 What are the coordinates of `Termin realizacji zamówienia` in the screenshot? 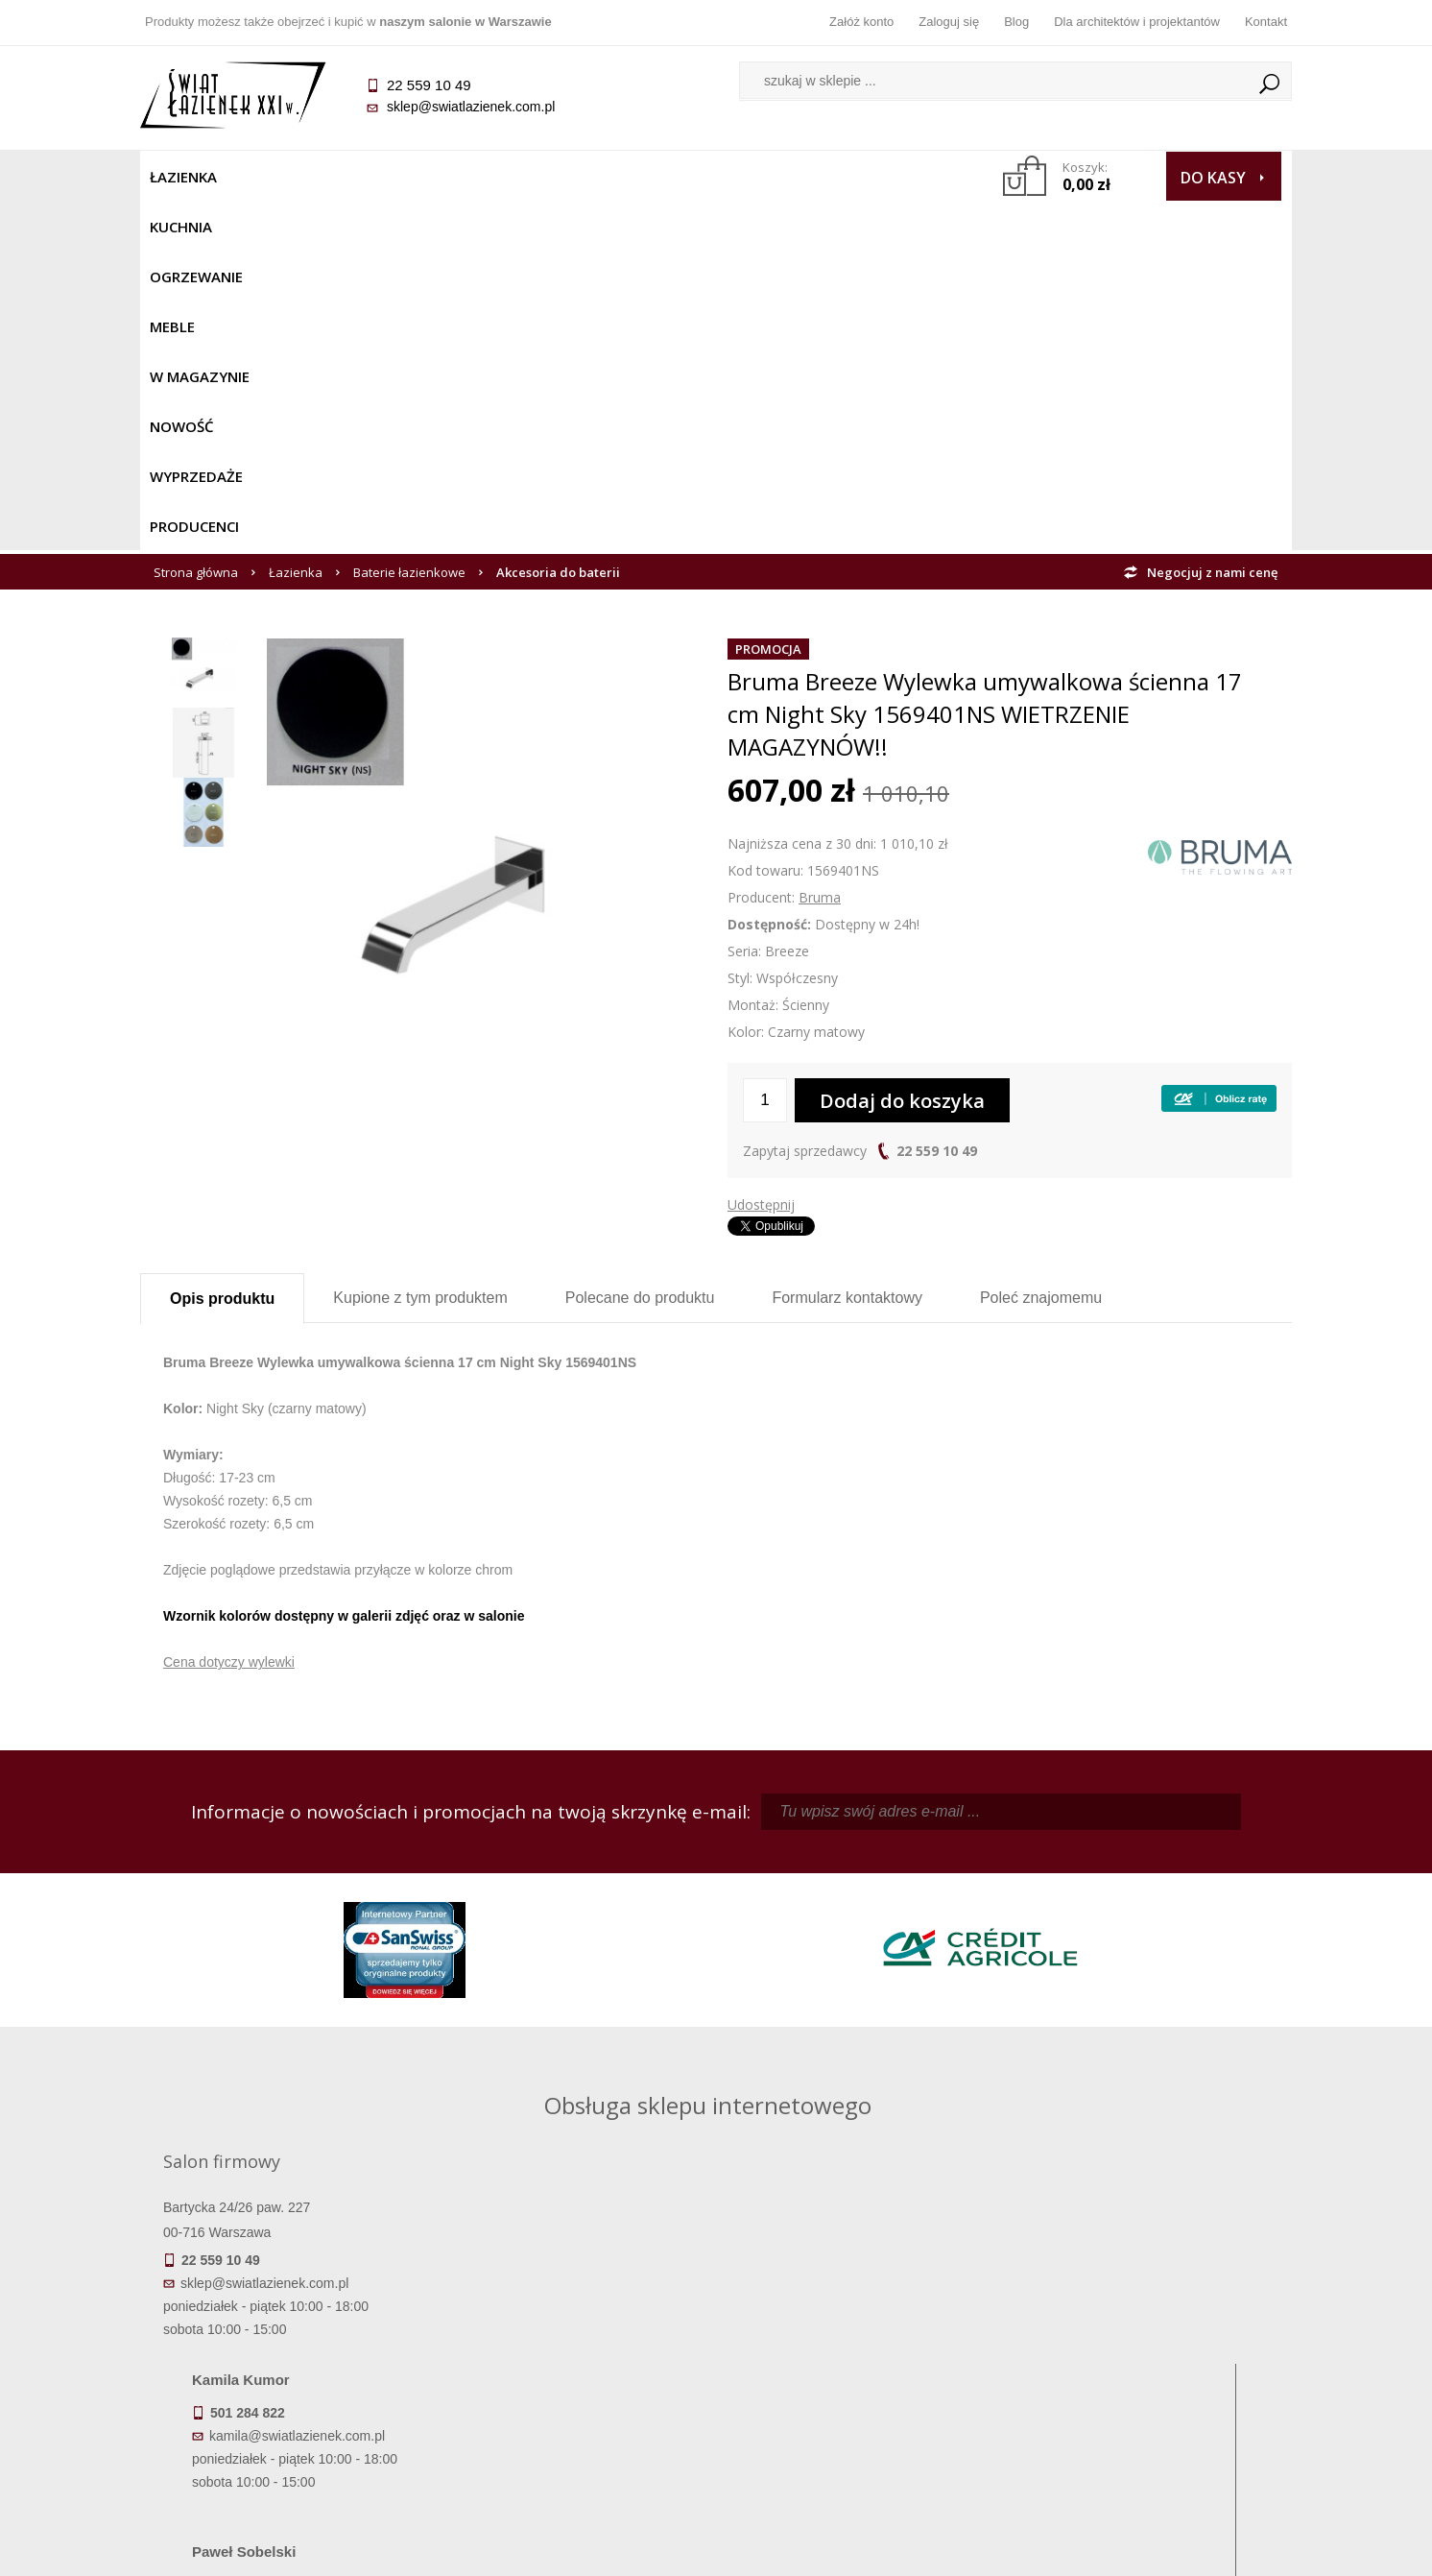 It's located at (284, 2314).